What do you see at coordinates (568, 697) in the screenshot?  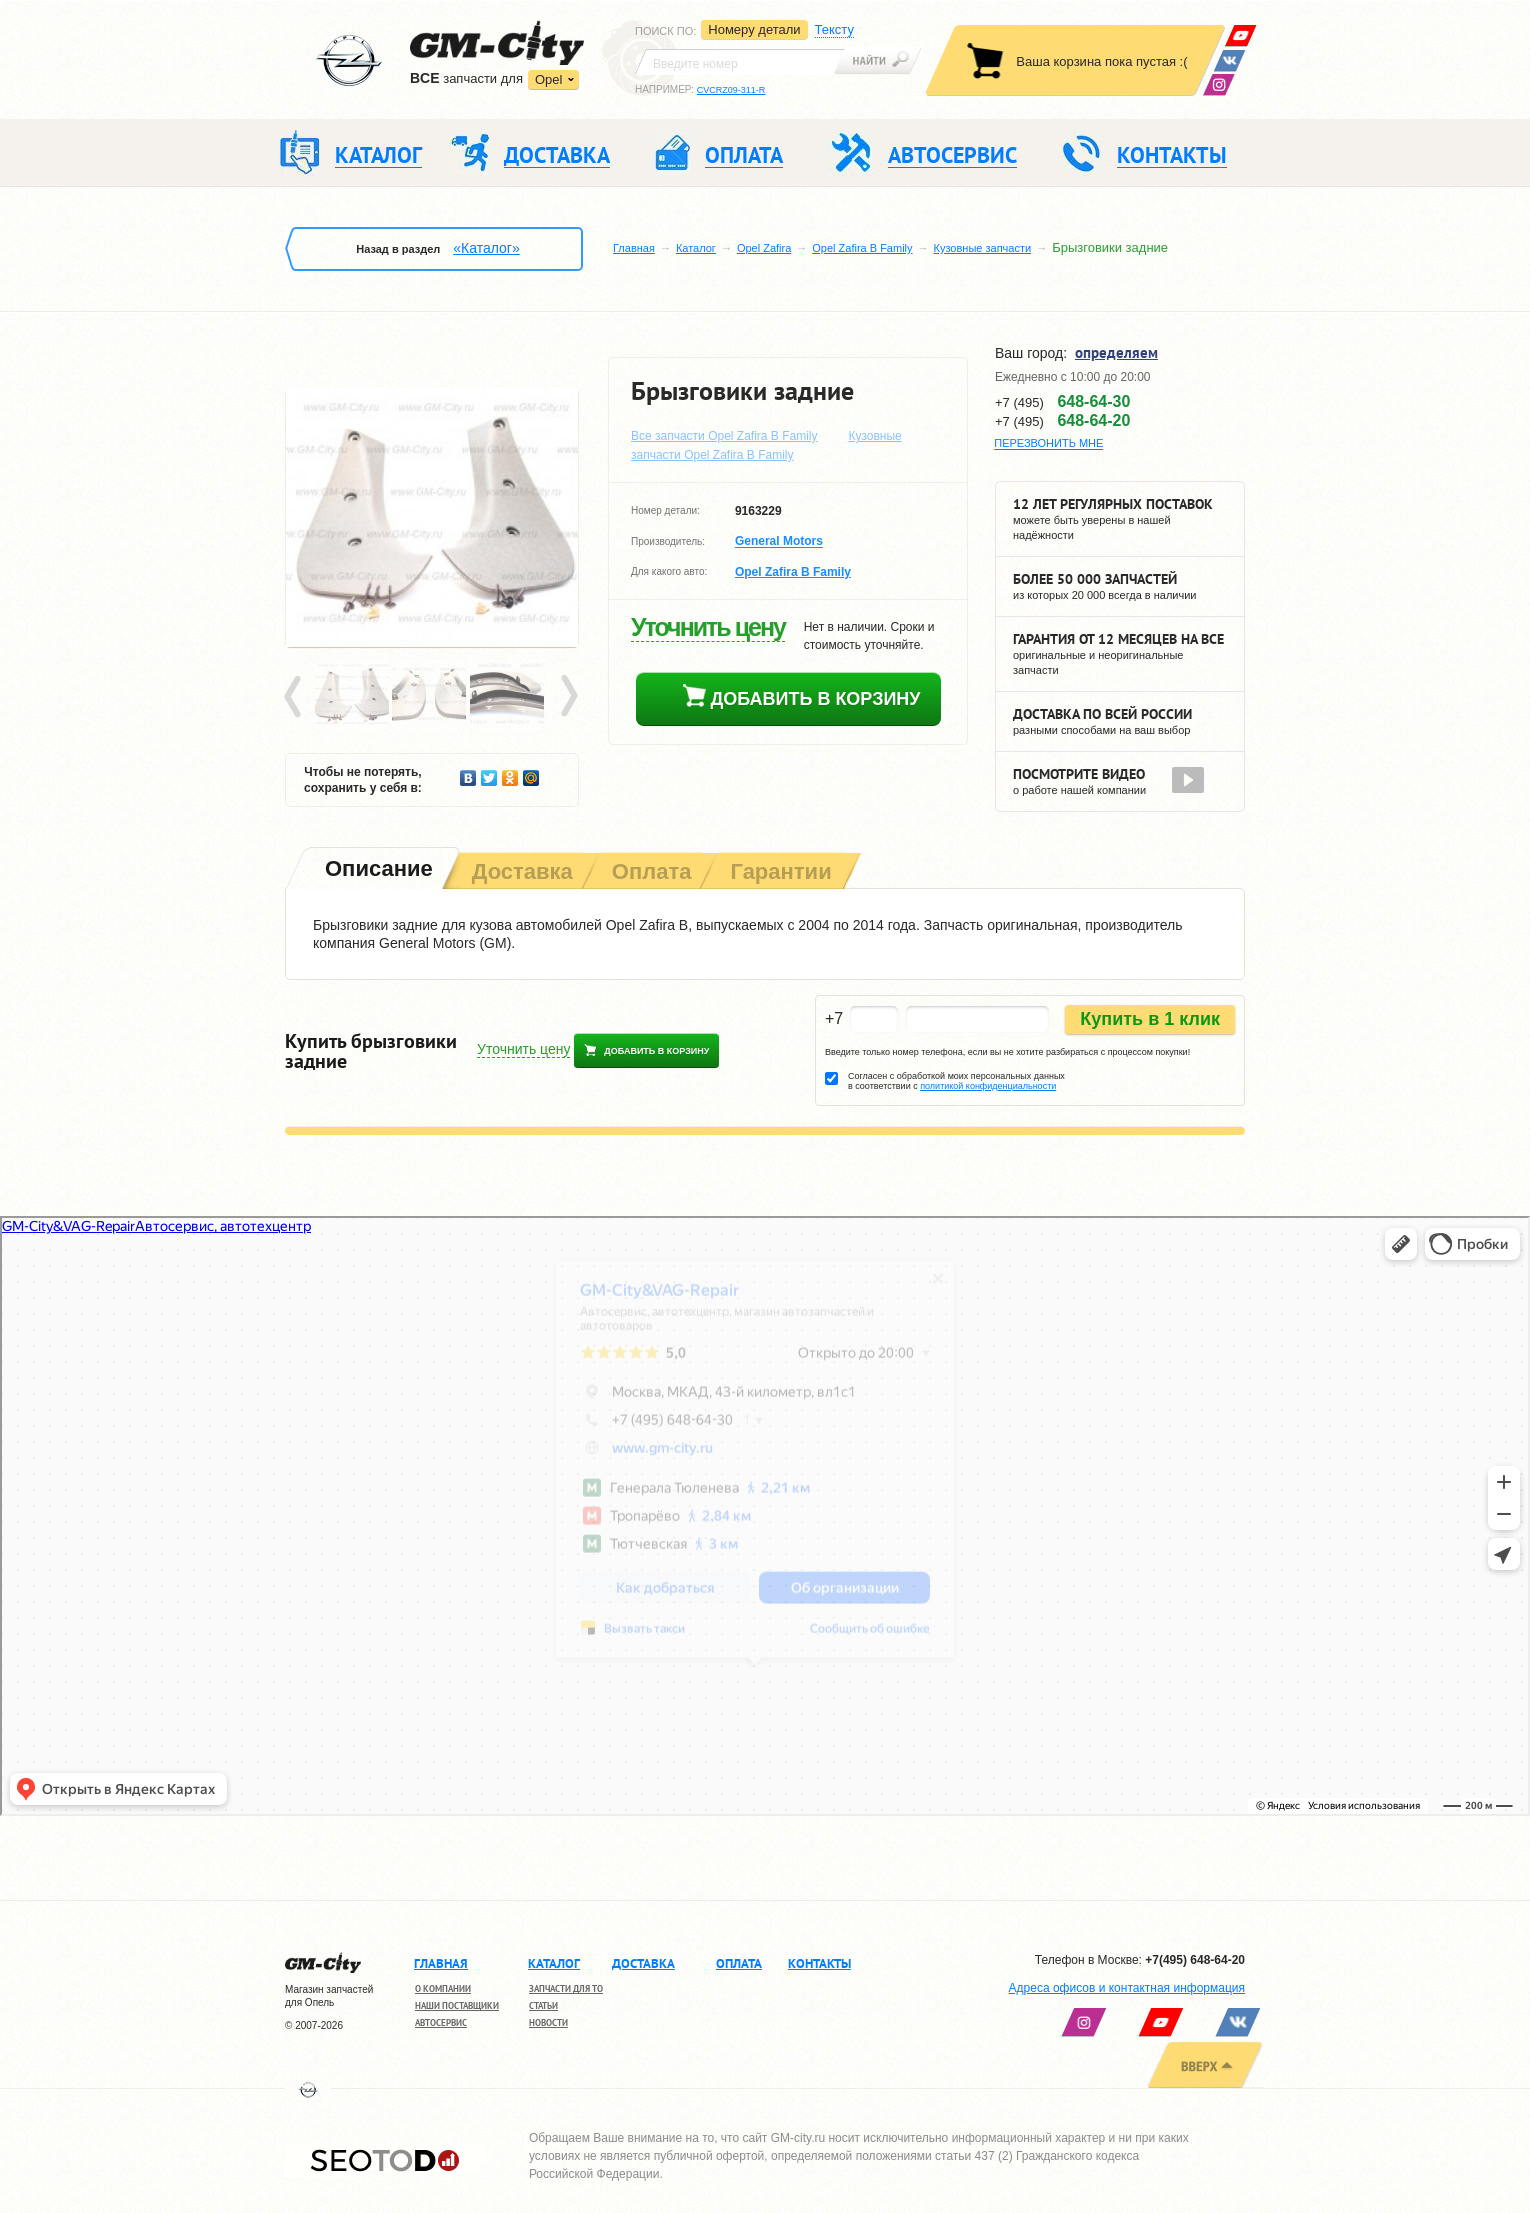 I see `Next` at bounding box center [568, 697].